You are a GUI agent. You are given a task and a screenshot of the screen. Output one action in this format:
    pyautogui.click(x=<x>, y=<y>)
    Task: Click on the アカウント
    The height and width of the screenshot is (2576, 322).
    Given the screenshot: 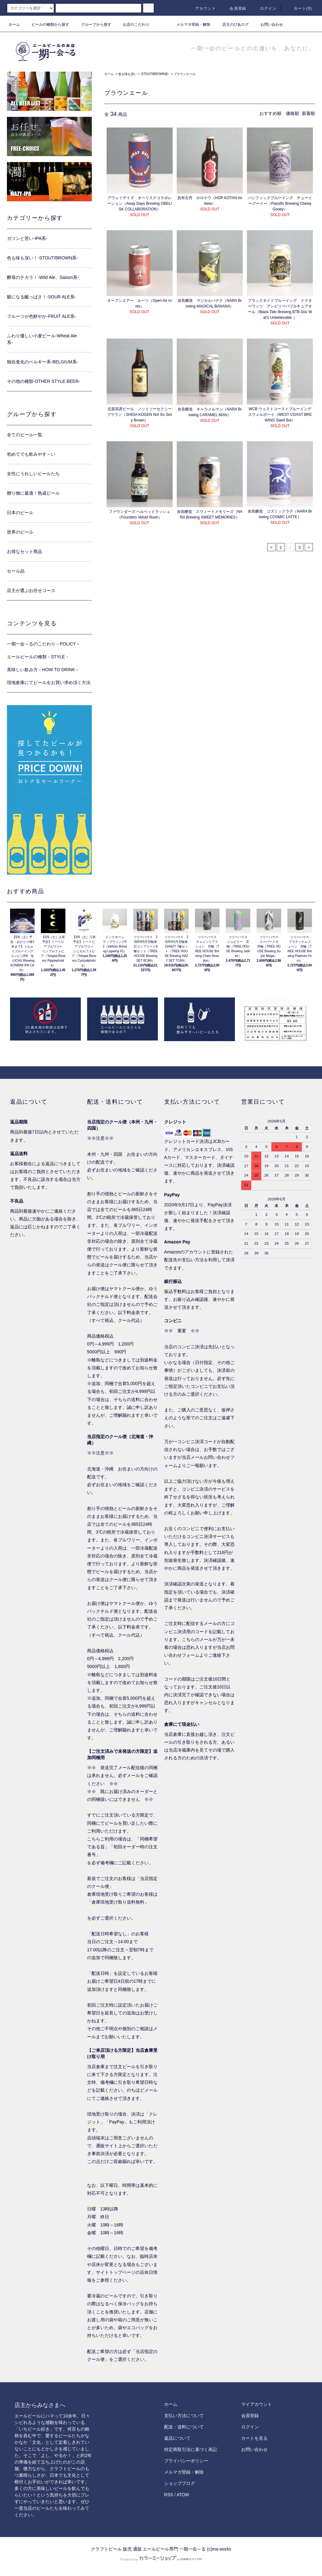 What is the action you would take?
    pyautogui.click(x=202, y=8)
    